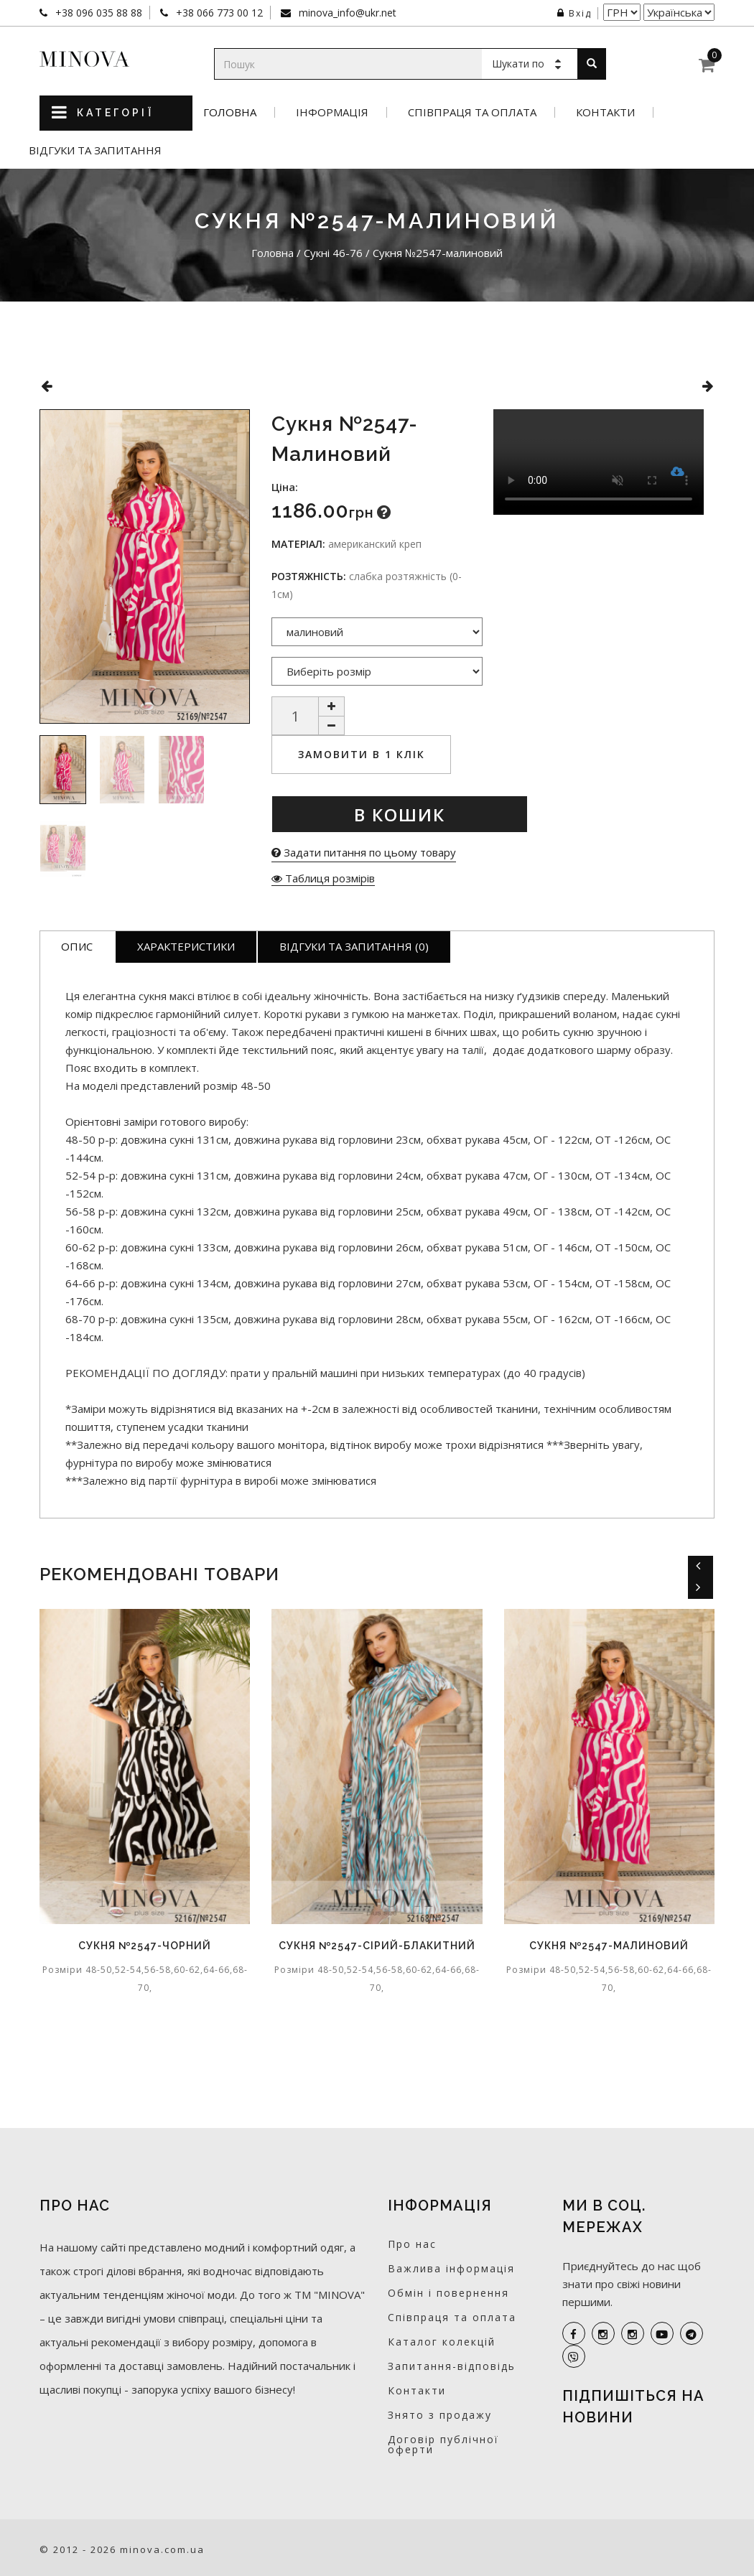 This screenshot has height=2576, width=754. What do you see at coordinates (363, 852) in the screenshot?
I see `Задати питання по цьому товару` at bounding box center [363, 852].